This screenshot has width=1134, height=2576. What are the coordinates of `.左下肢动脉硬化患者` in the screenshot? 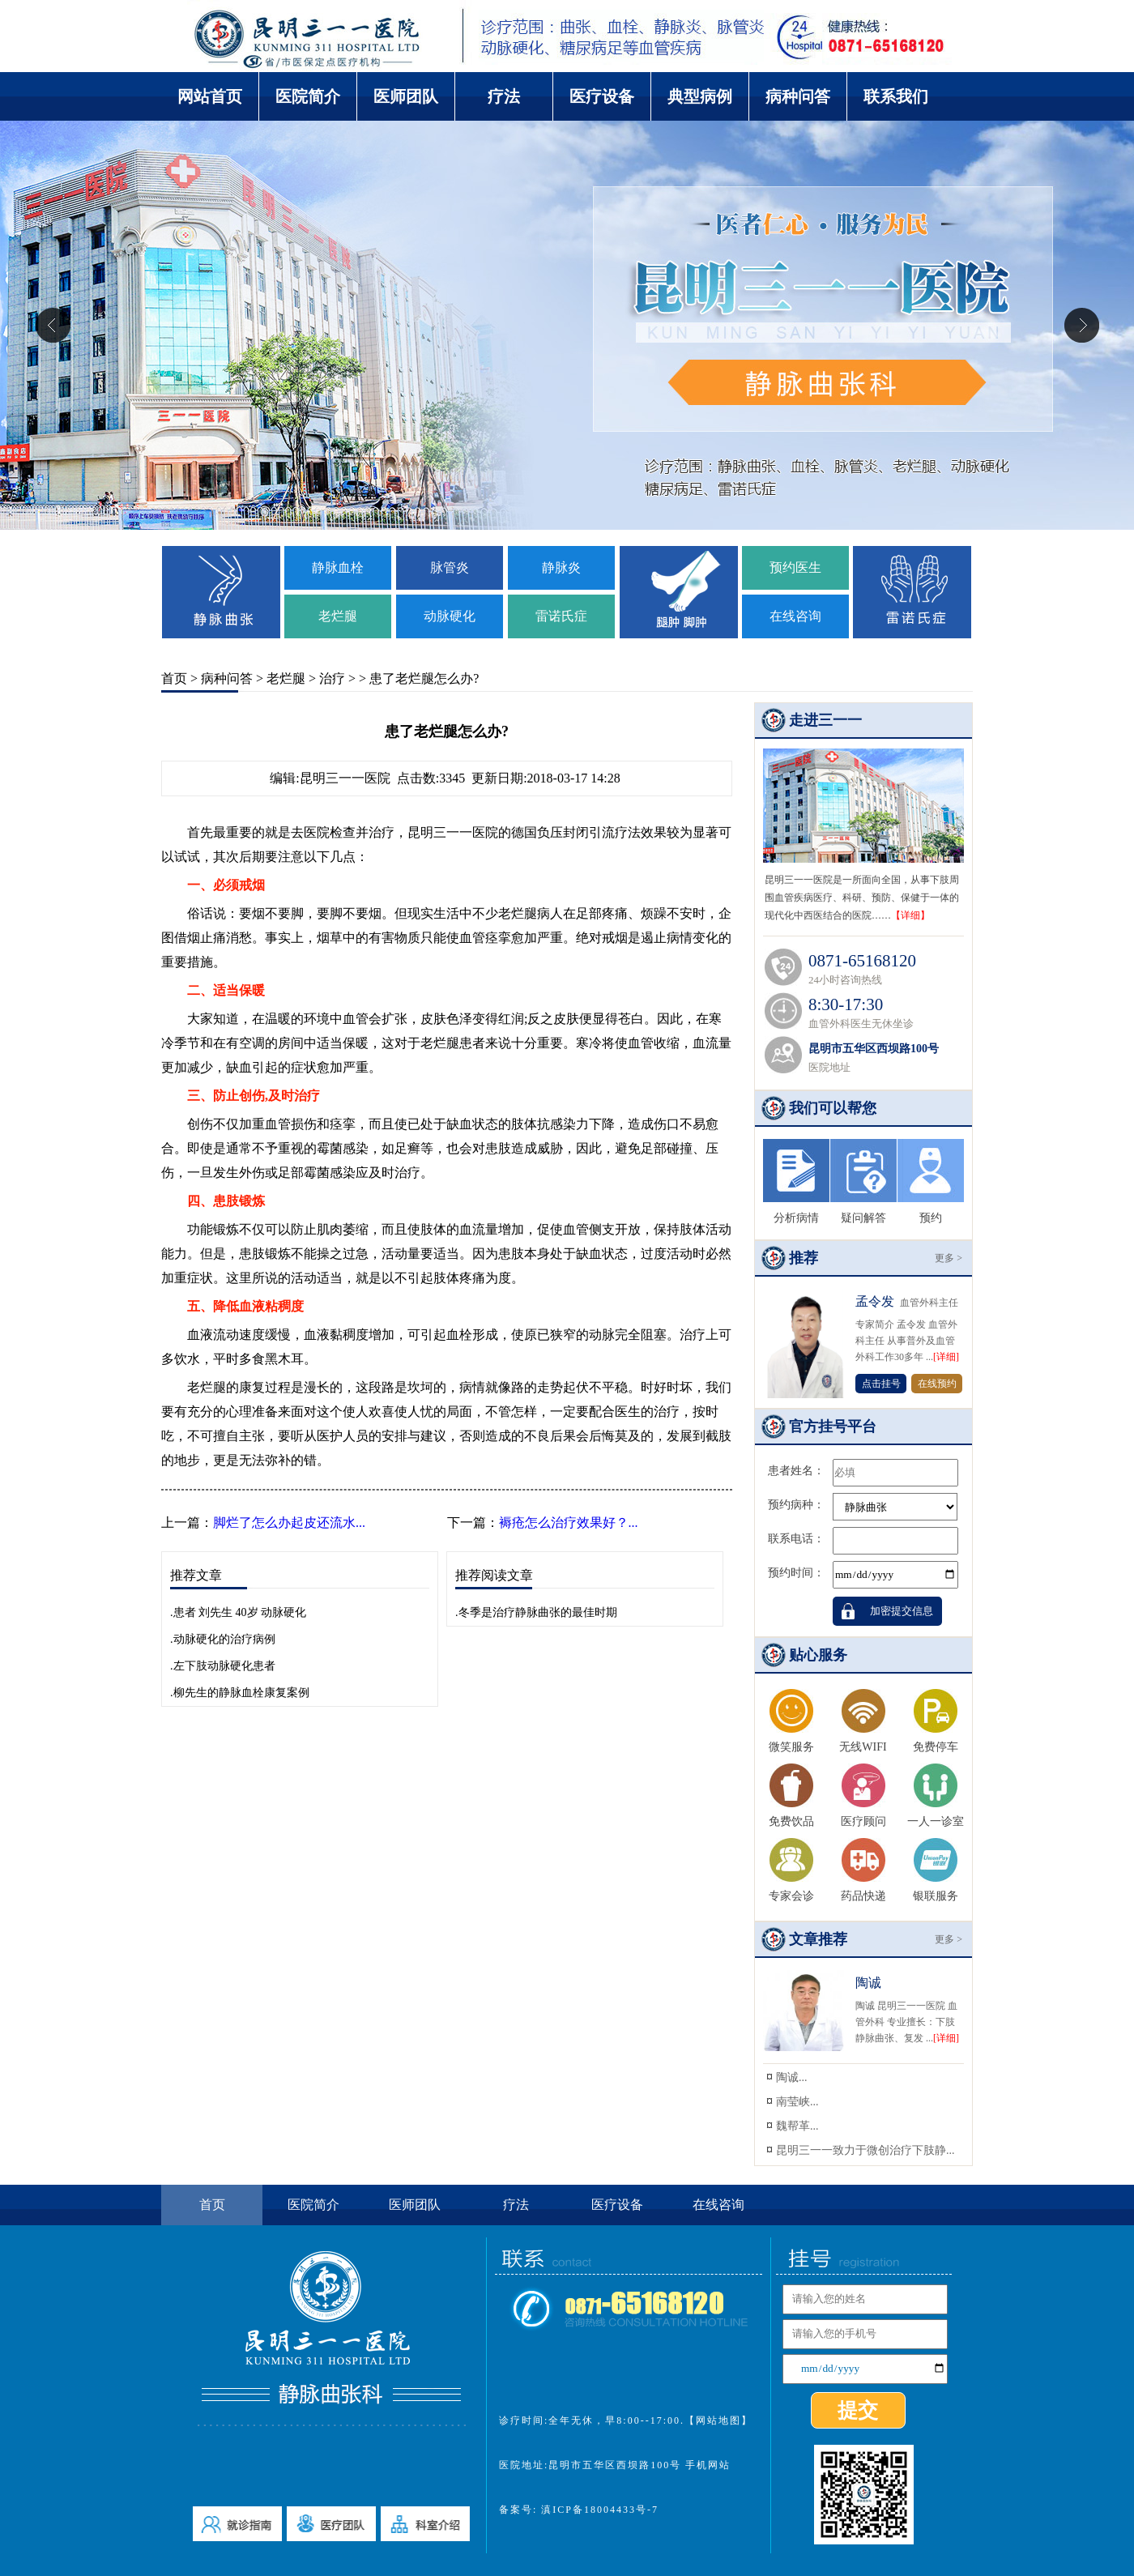 It's located at (222, 1666).